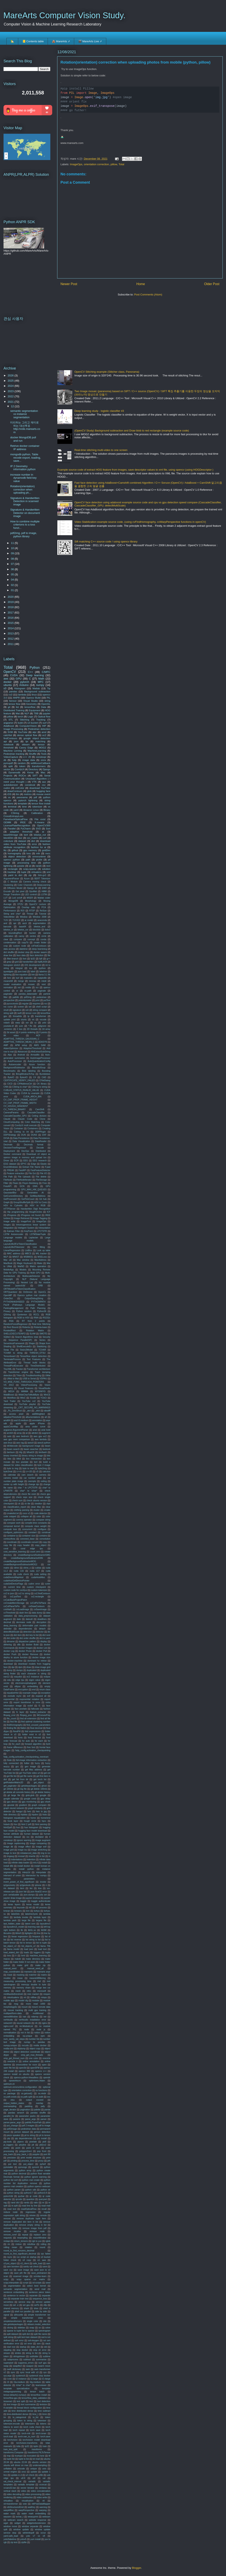 The image size is (226, 2576). Describe the element at coordinates (43, 1882) in the screenshot. I see `invoke` at that location.